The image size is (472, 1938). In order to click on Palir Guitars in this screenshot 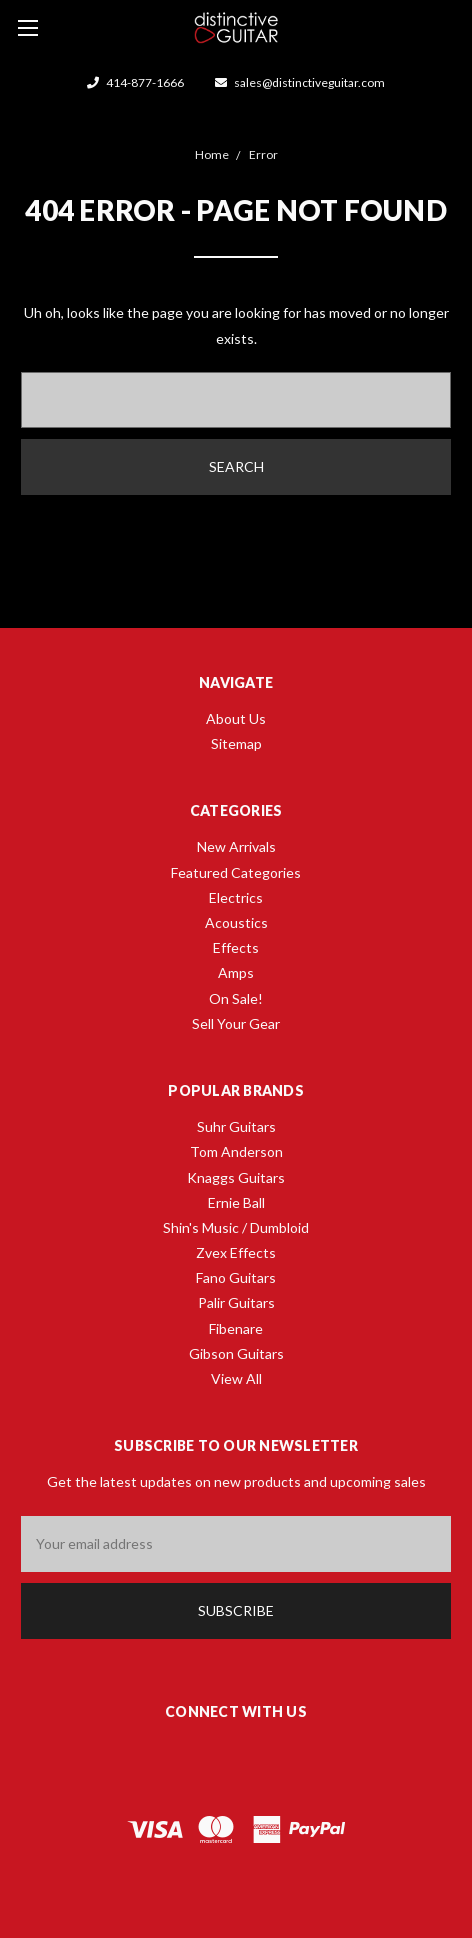, I will do `click(236, 1302)`.